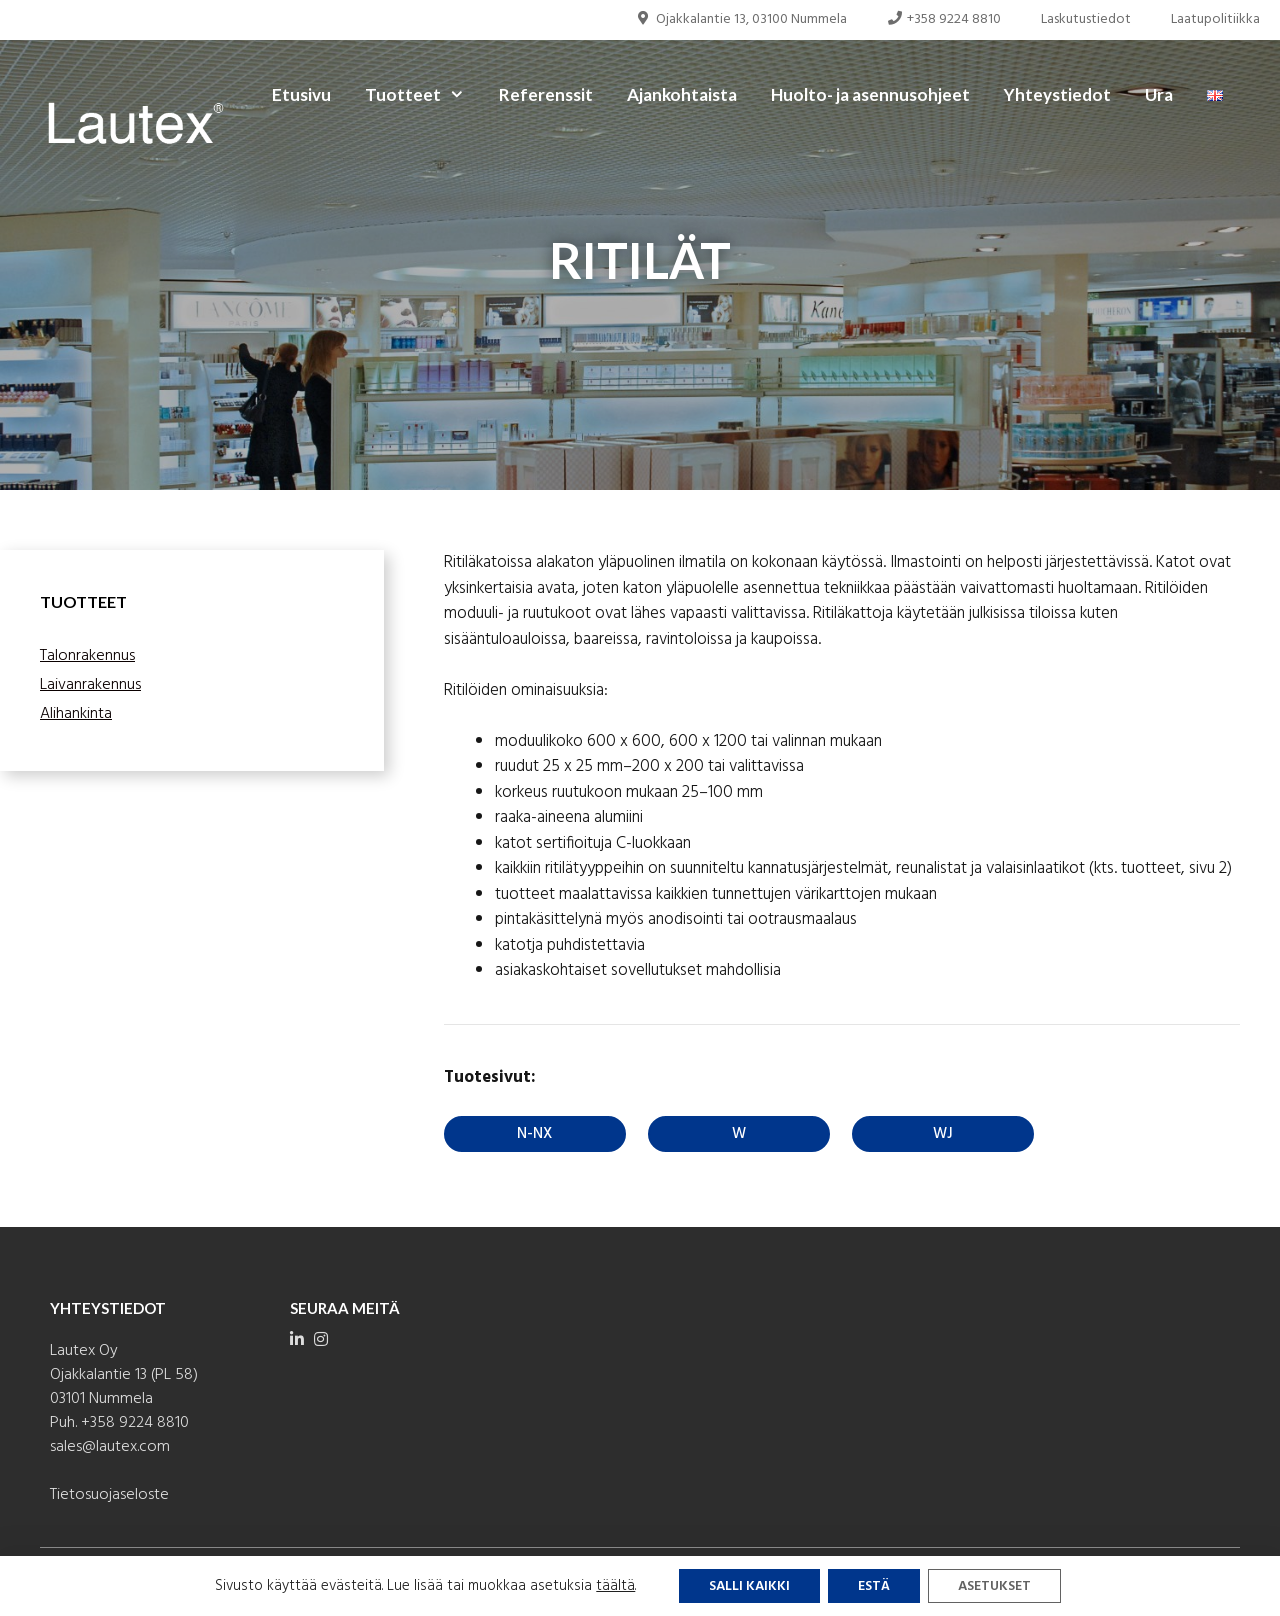 This screenshot has height=1616, width=1280. I want to click on Yhteystiedot, so click(1057, 94).